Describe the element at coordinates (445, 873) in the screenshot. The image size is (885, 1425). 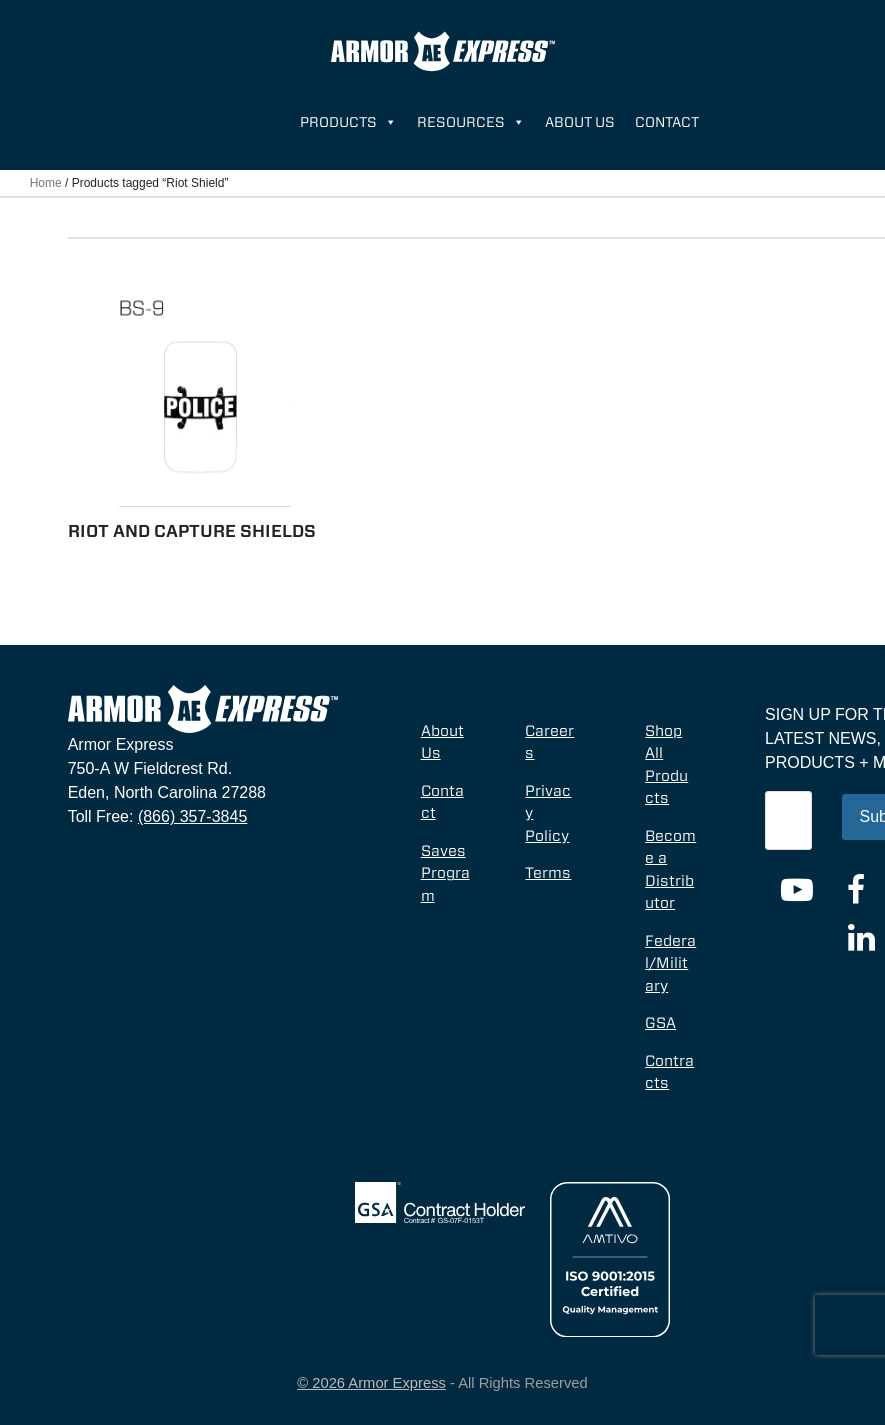
I see `Saves Program` at that location.